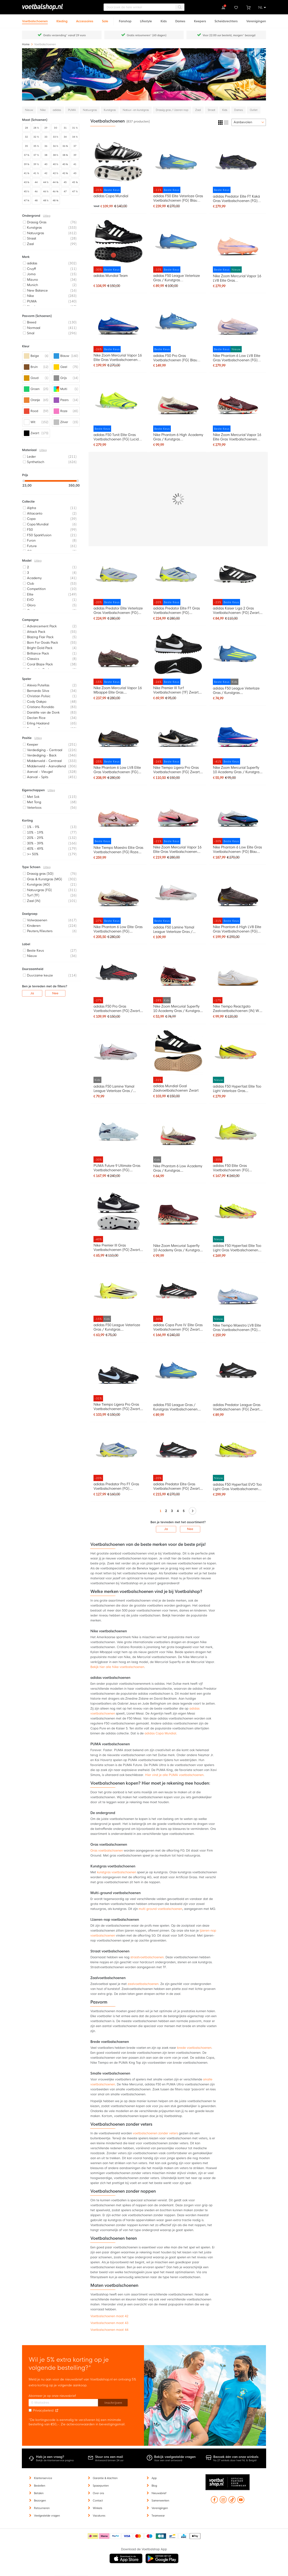 The image size is (288, 2576). Describe the element at coordinates (175, 929) in the screenshot. I see `adidas F50 Lamine Yamal League Veterloze Gras / Kunstgras Voetbalschoenen (MG) Wit Felrood Zwart` at that location.